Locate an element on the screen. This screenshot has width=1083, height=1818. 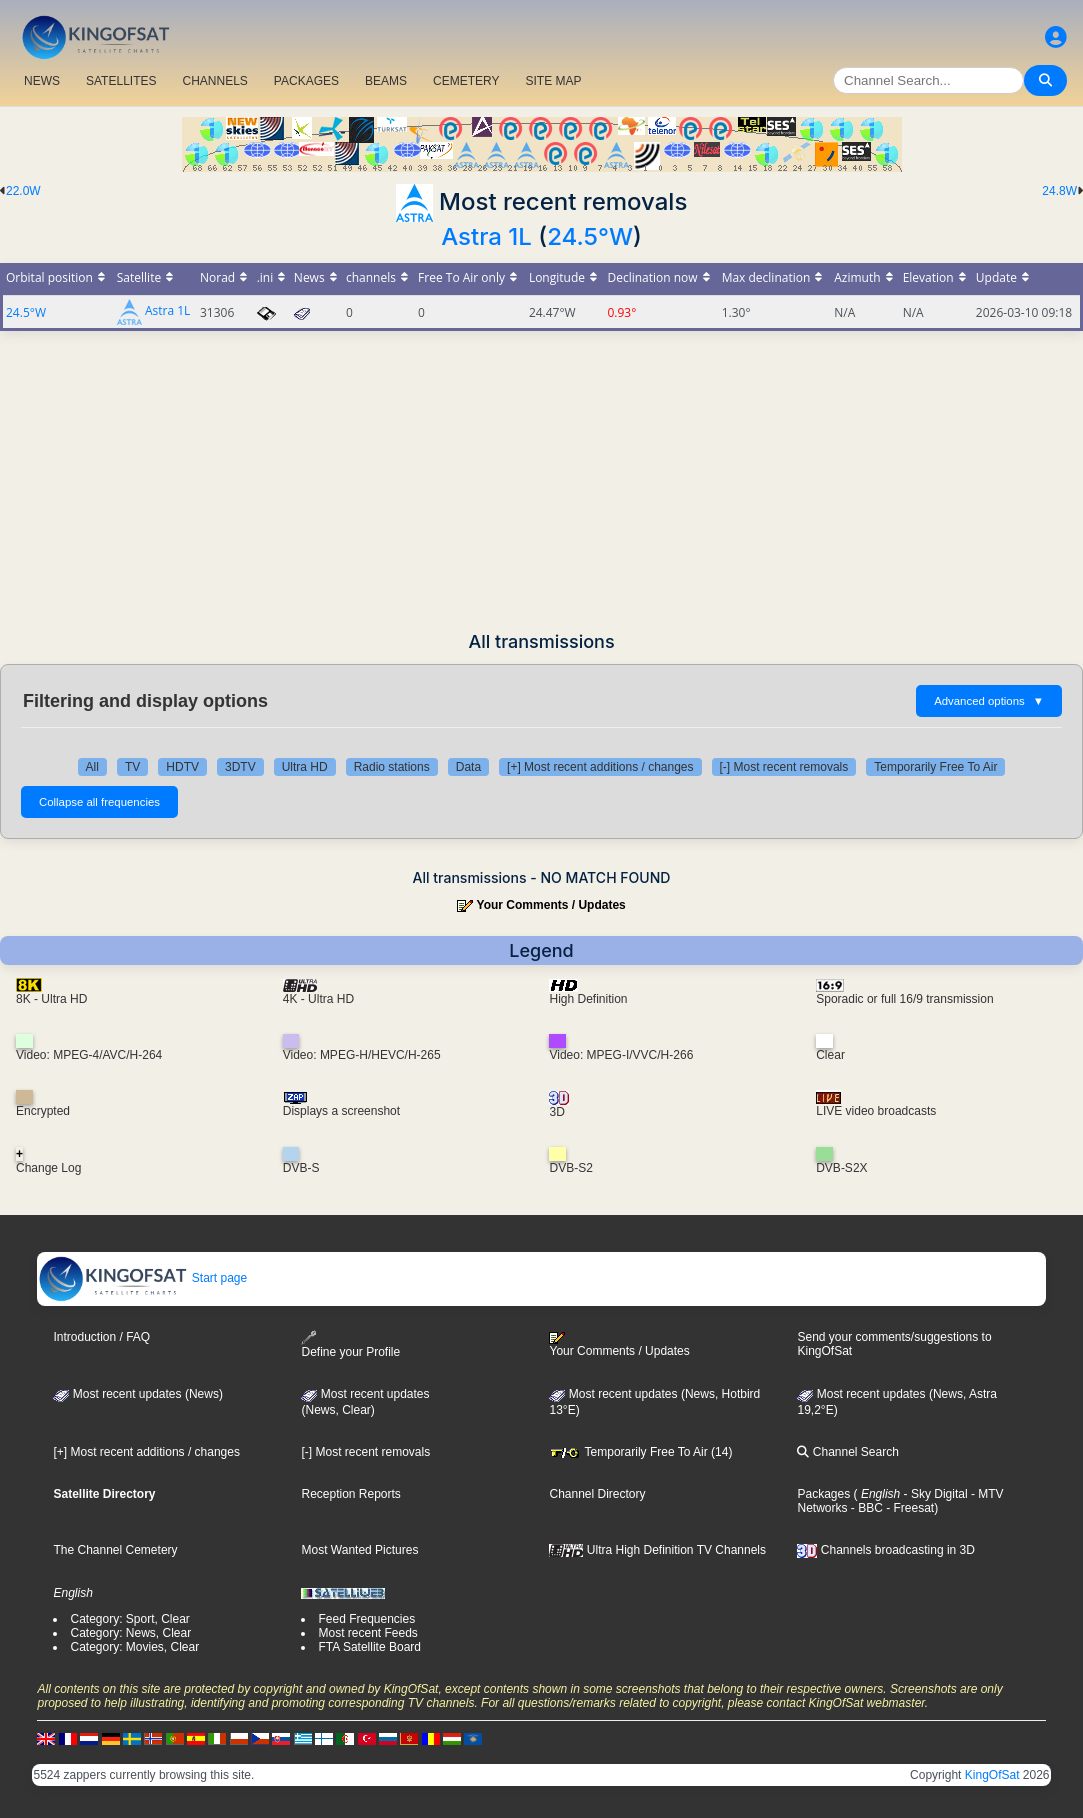
Temporarily Free To Air is located at coordinates (935, 767).